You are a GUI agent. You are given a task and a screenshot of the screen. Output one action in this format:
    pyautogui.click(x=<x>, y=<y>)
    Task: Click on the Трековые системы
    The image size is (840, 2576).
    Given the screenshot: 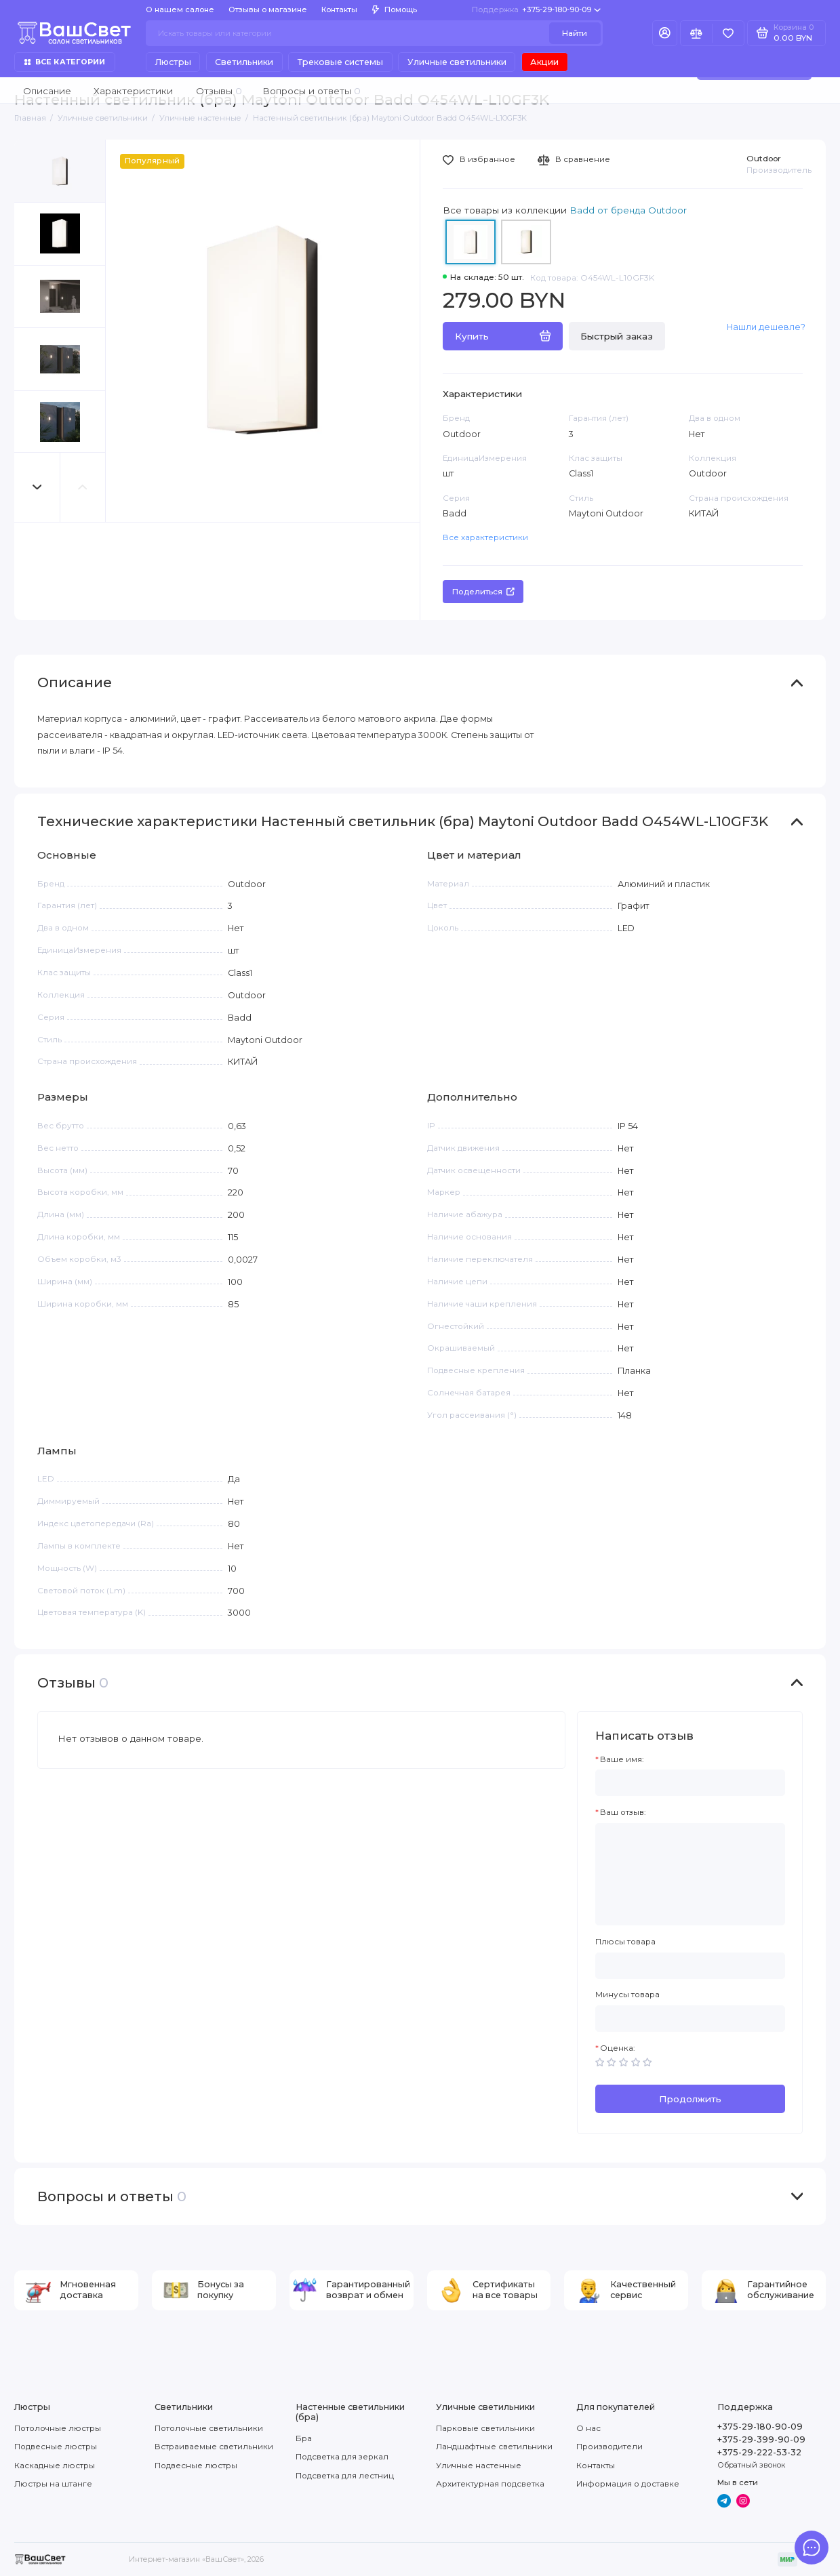 What is the action you would take?
    pyautogui.click(x=340, y=62)
    